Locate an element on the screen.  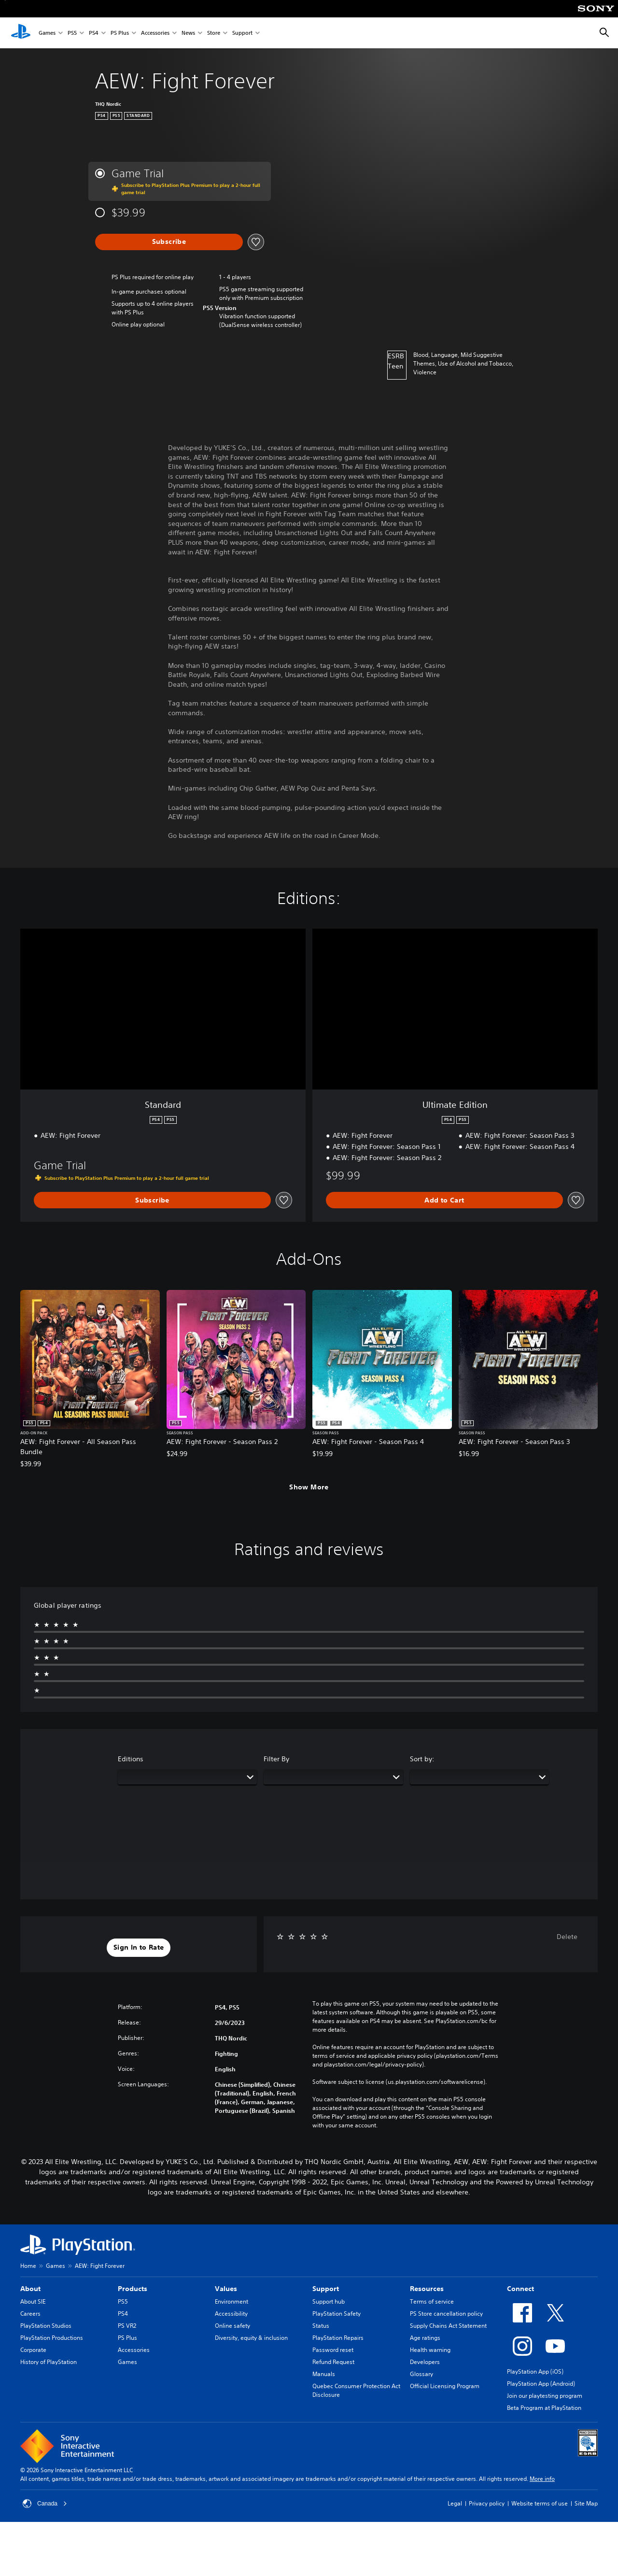
Developers is located at coordinates (425, 2362).